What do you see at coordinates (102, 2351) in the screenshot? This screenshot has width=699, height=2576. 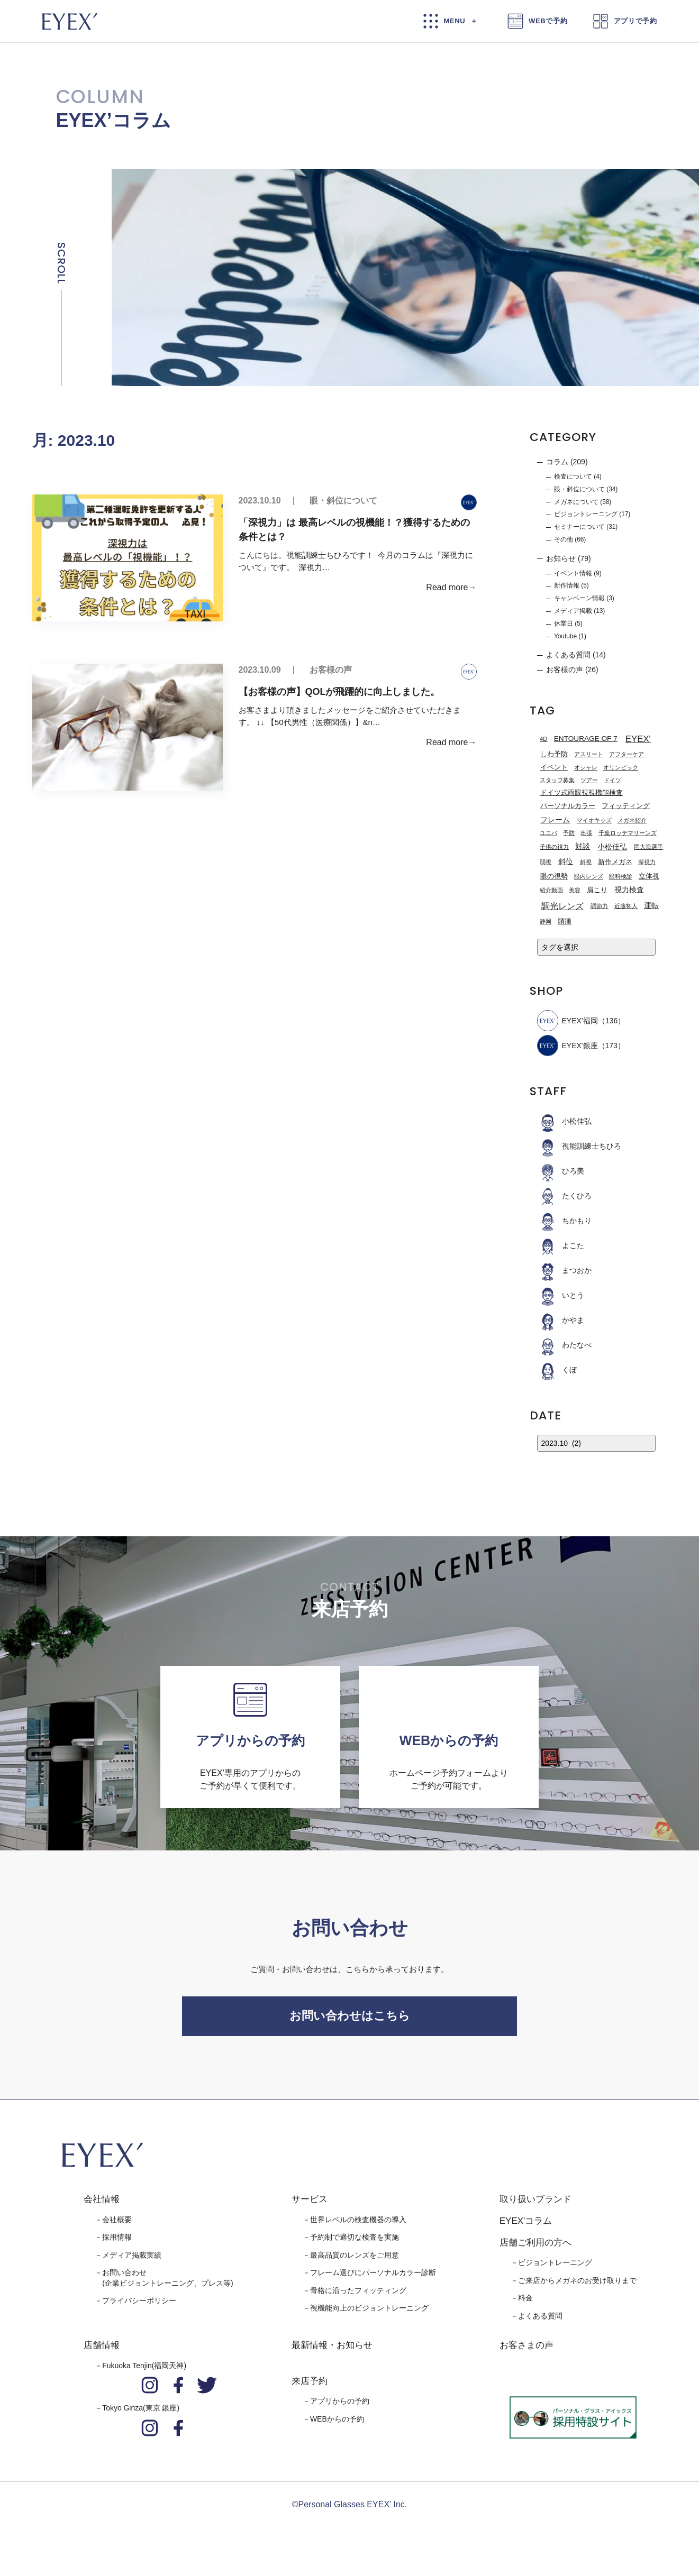 I see `店舗情報` at bounding box center [102, 2351].